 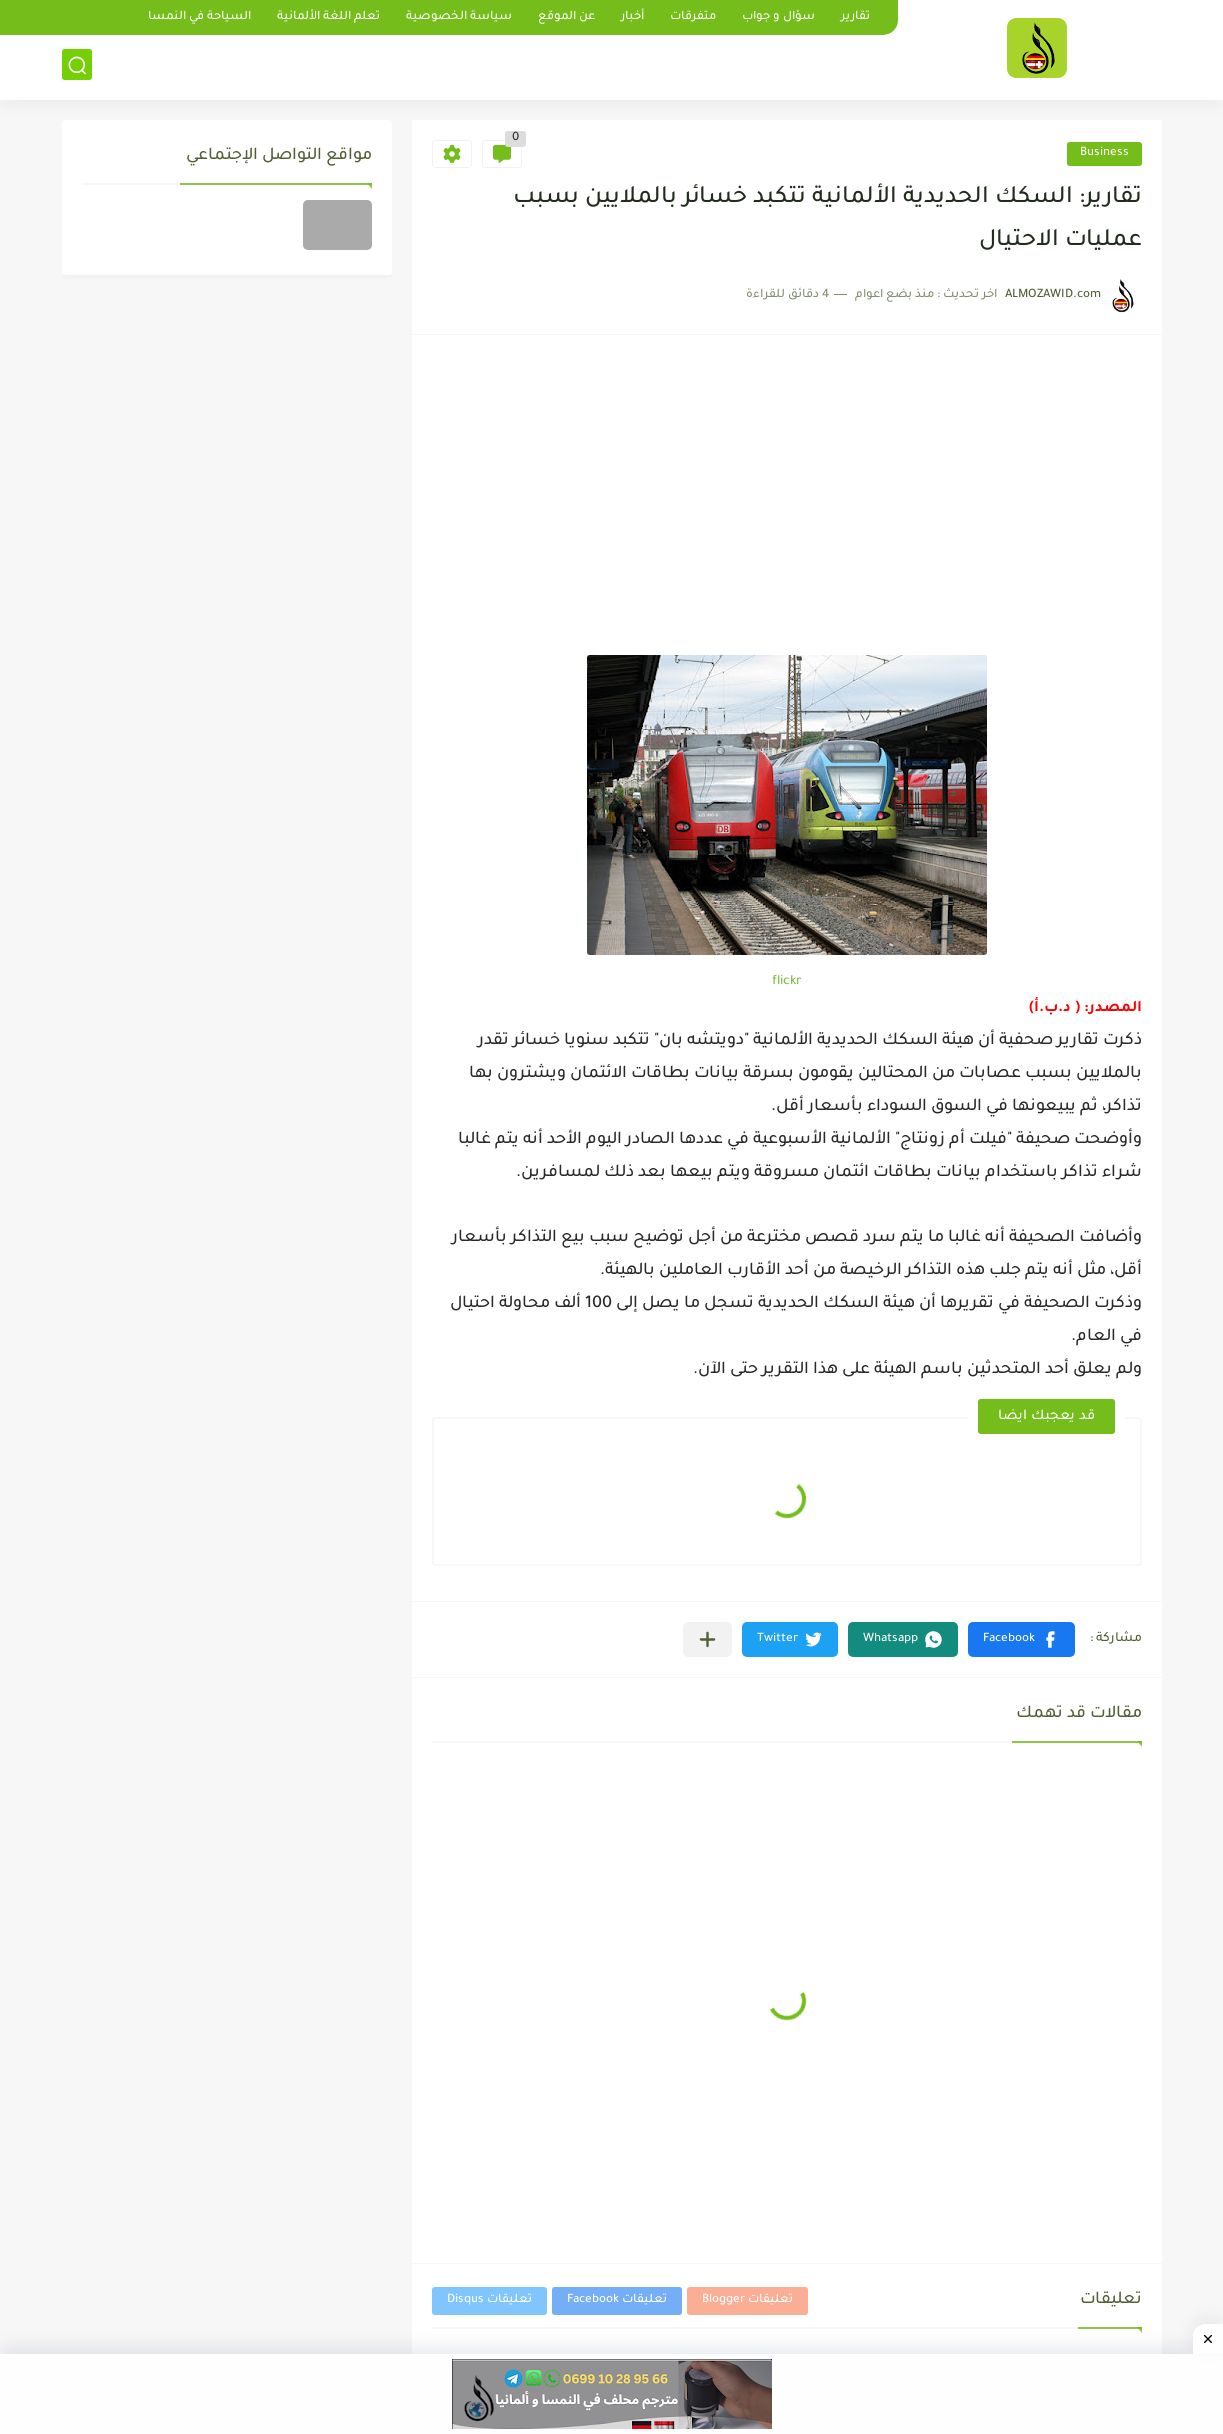 I want to click on سياسة الخصوصية, so click(x=459, y=17).